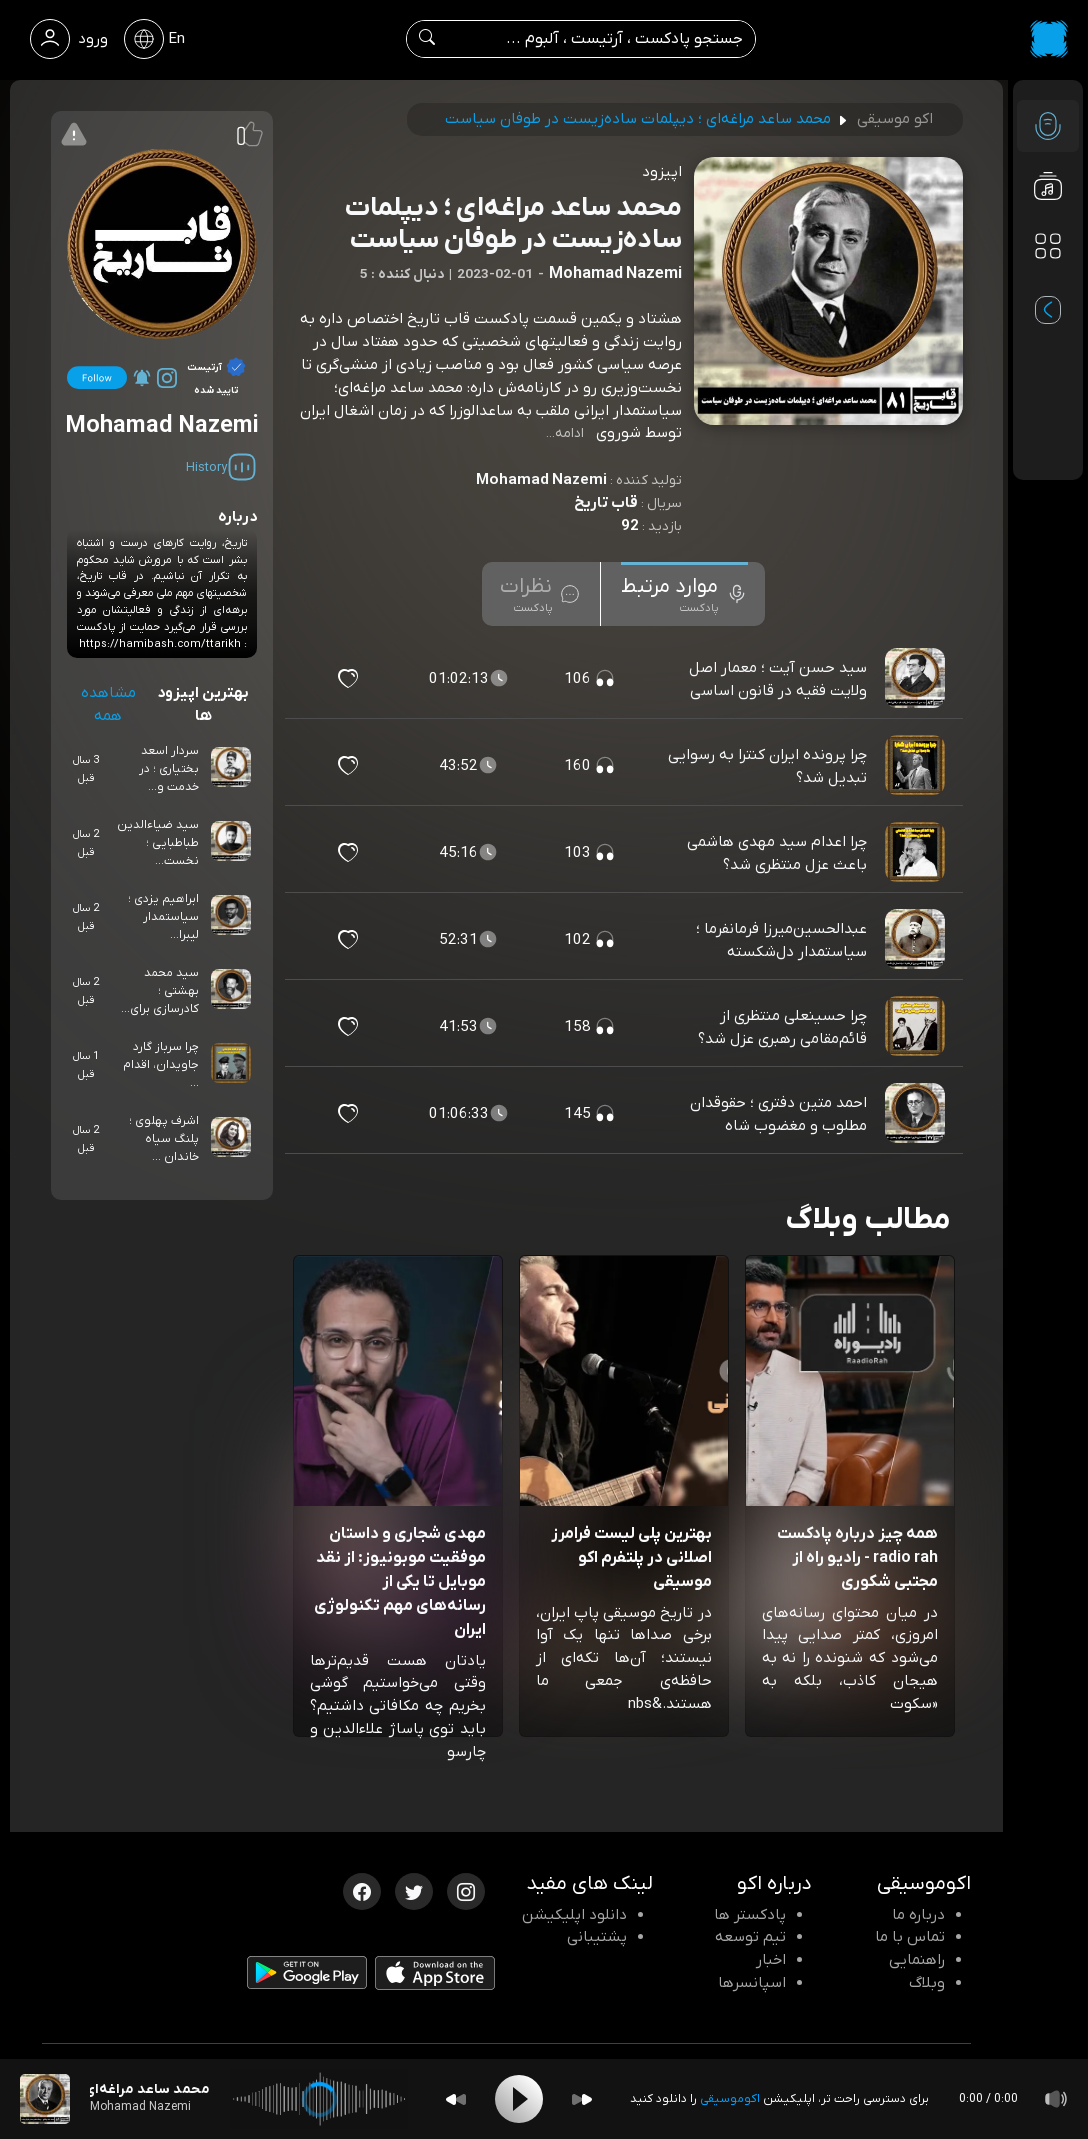 The image size is (1088, 2139). I want to click on وبلاگ, so click(927, 1983).